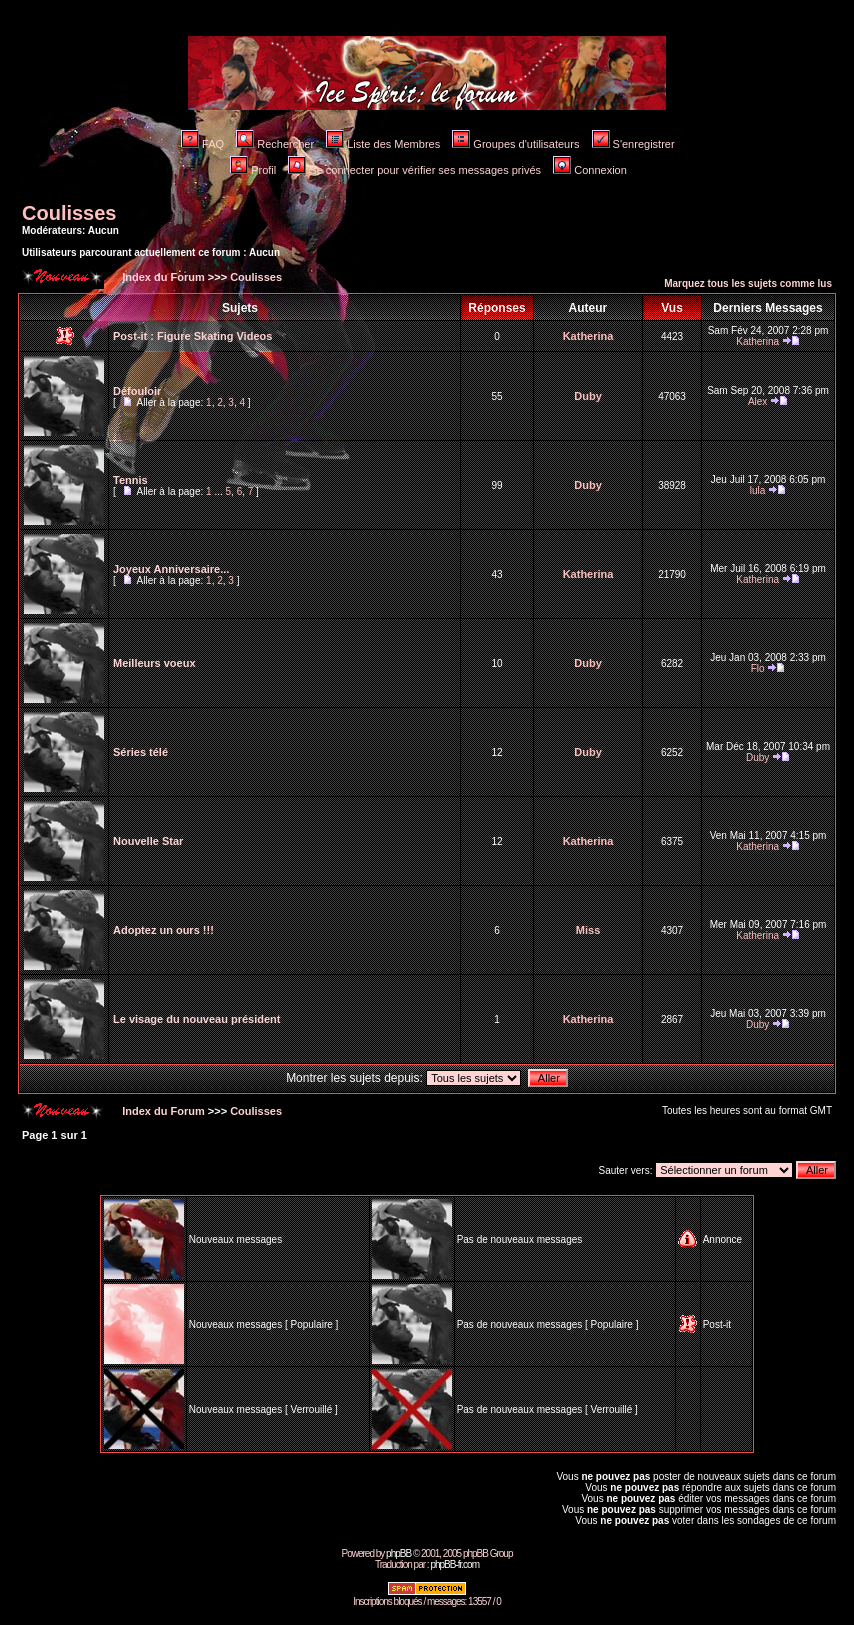  Describe the element at coordinates (202, 144) in the screenshot. I see `FAQ` at that location.